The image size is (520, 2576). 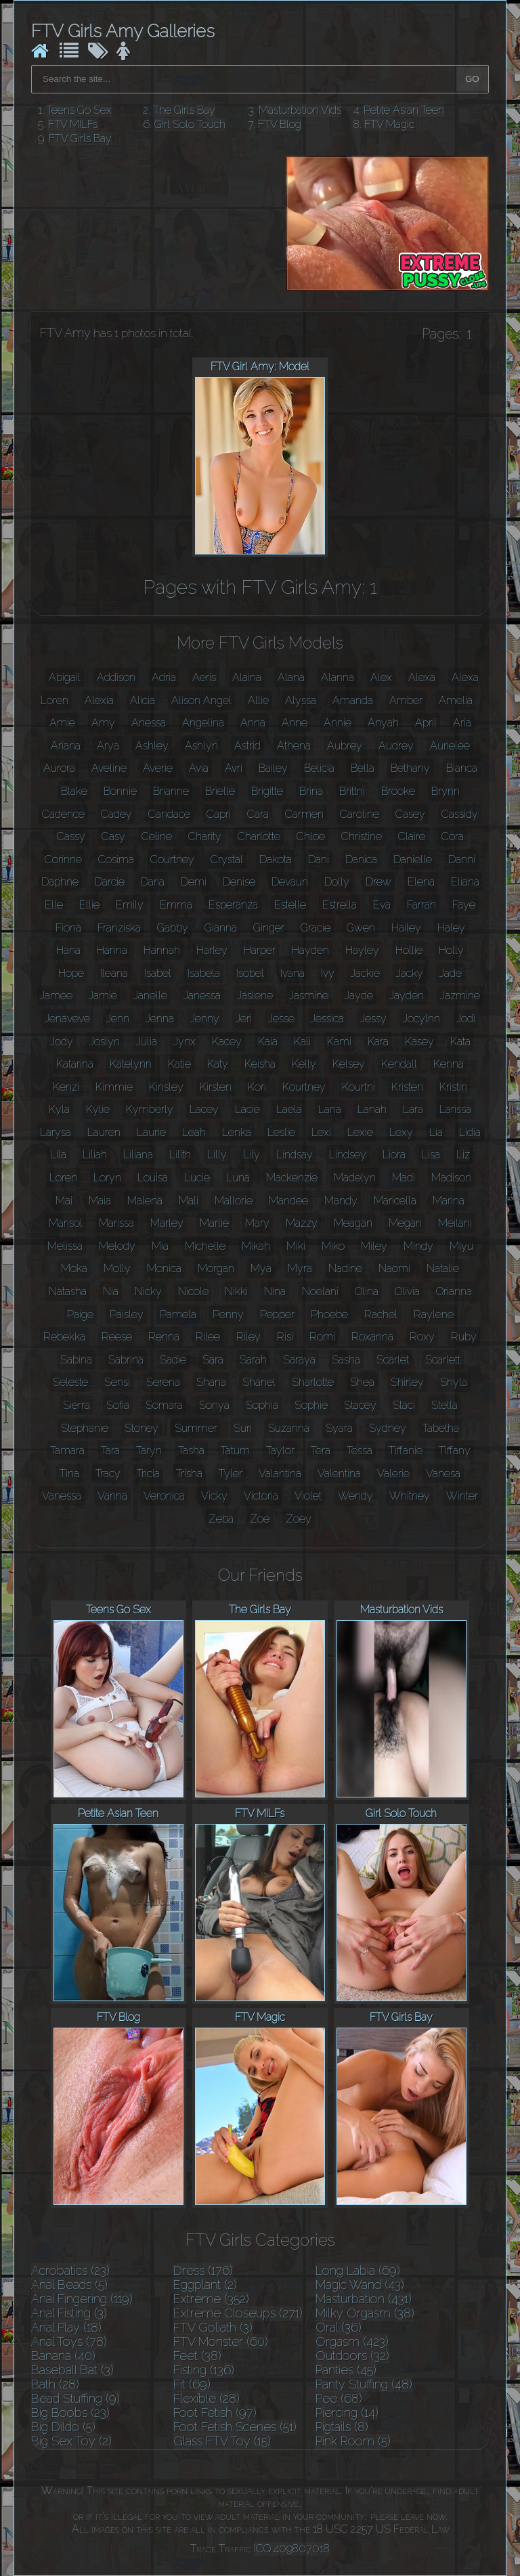 What do you see at coordinates (148, 1291) in the screenshot?
I see `Nicky` at bounding box center [148, 1291].